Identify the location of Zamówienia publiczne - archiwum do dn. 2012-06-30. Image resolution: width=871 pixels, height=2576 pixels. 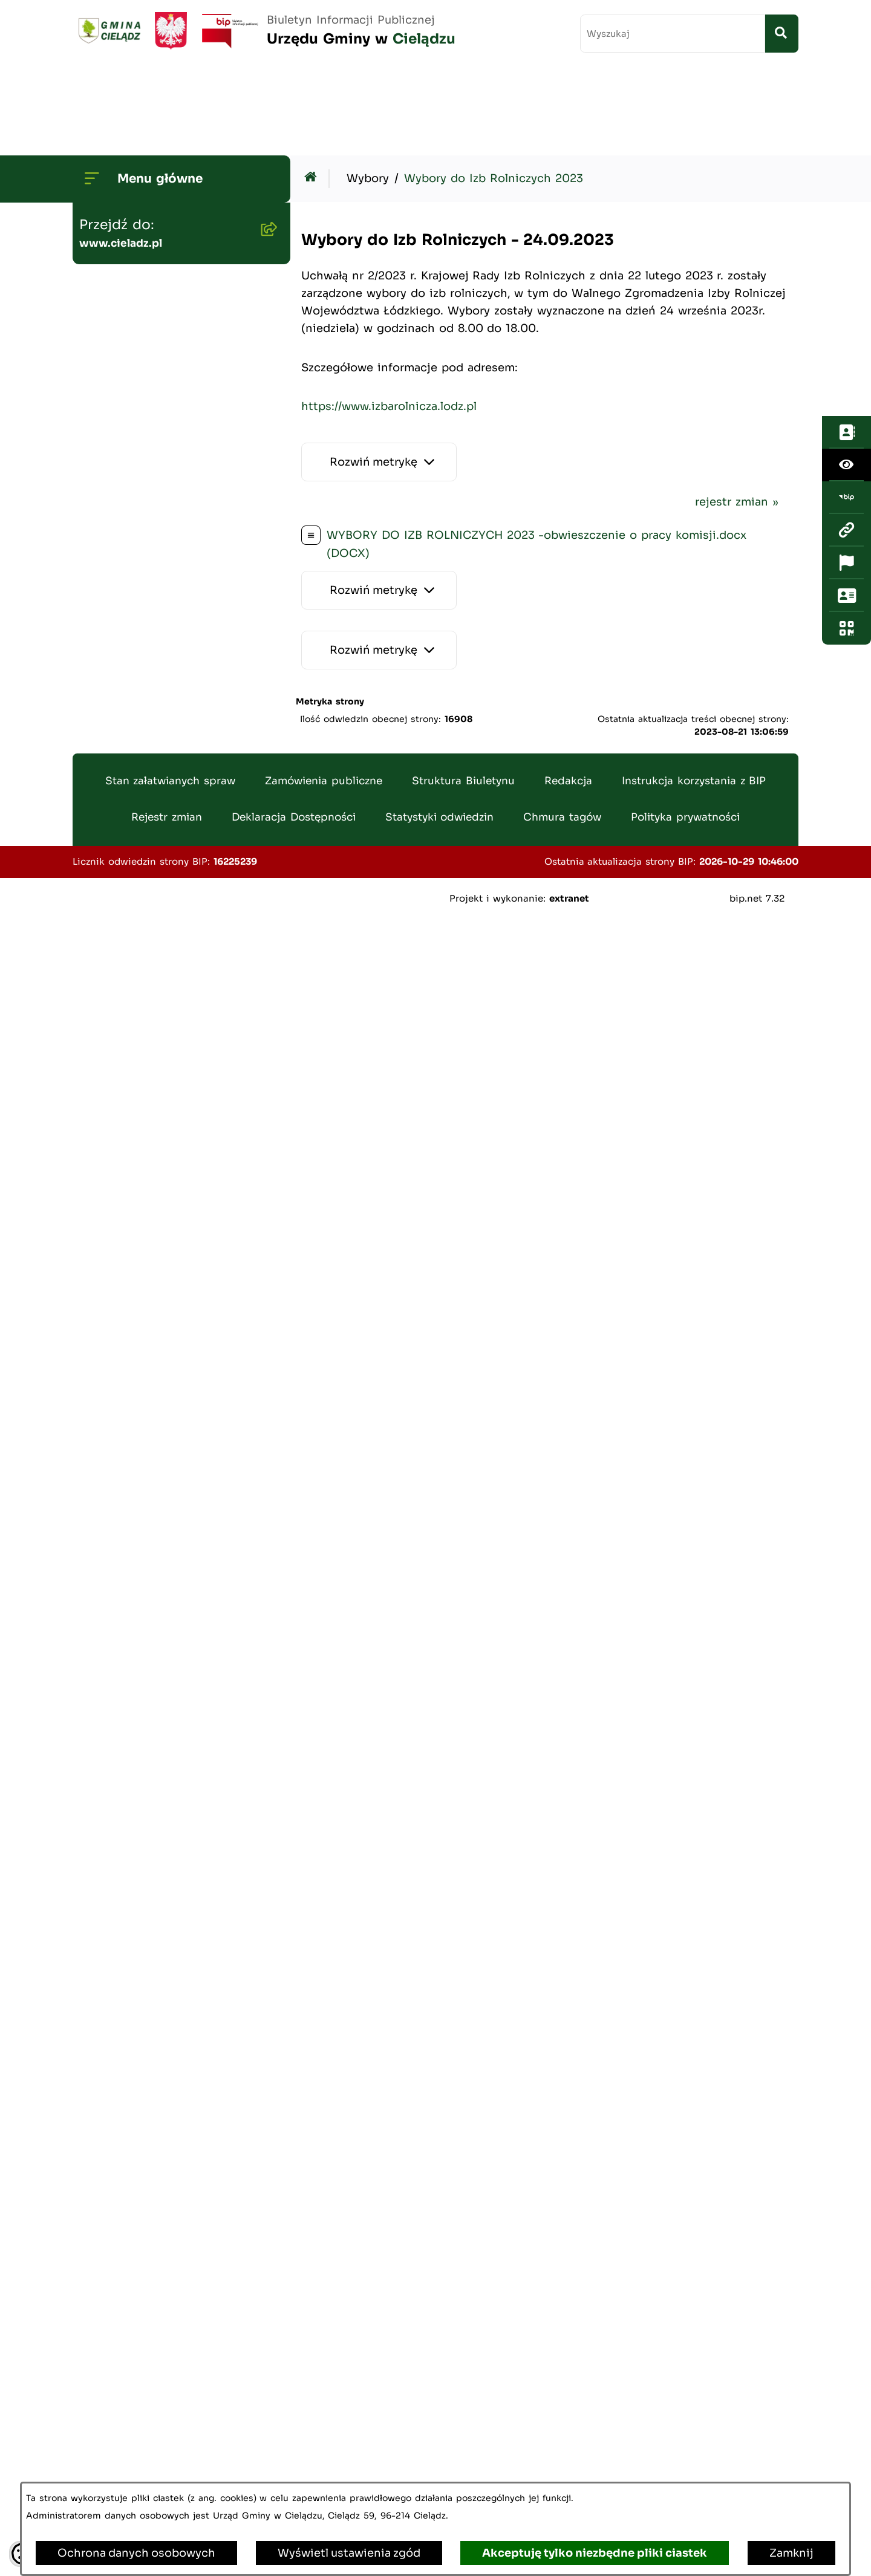
(166, 692).